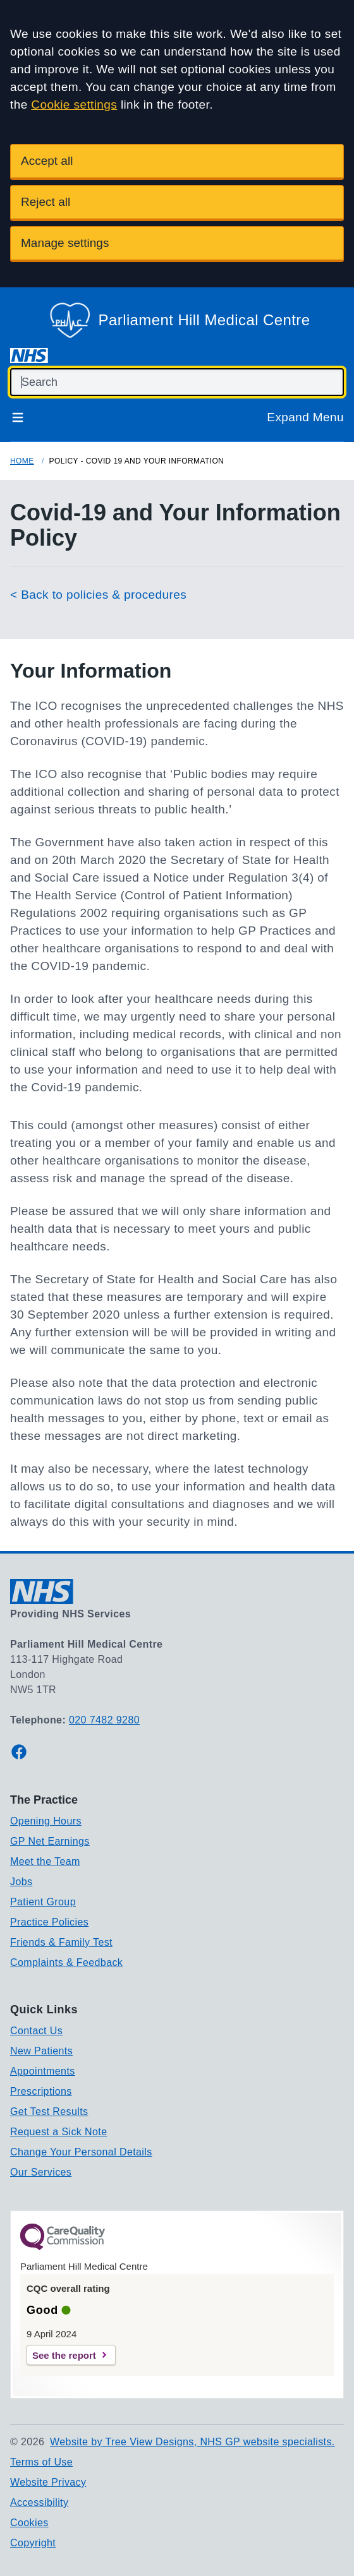  I want to click on Website Privacy, so click(48, 2482).